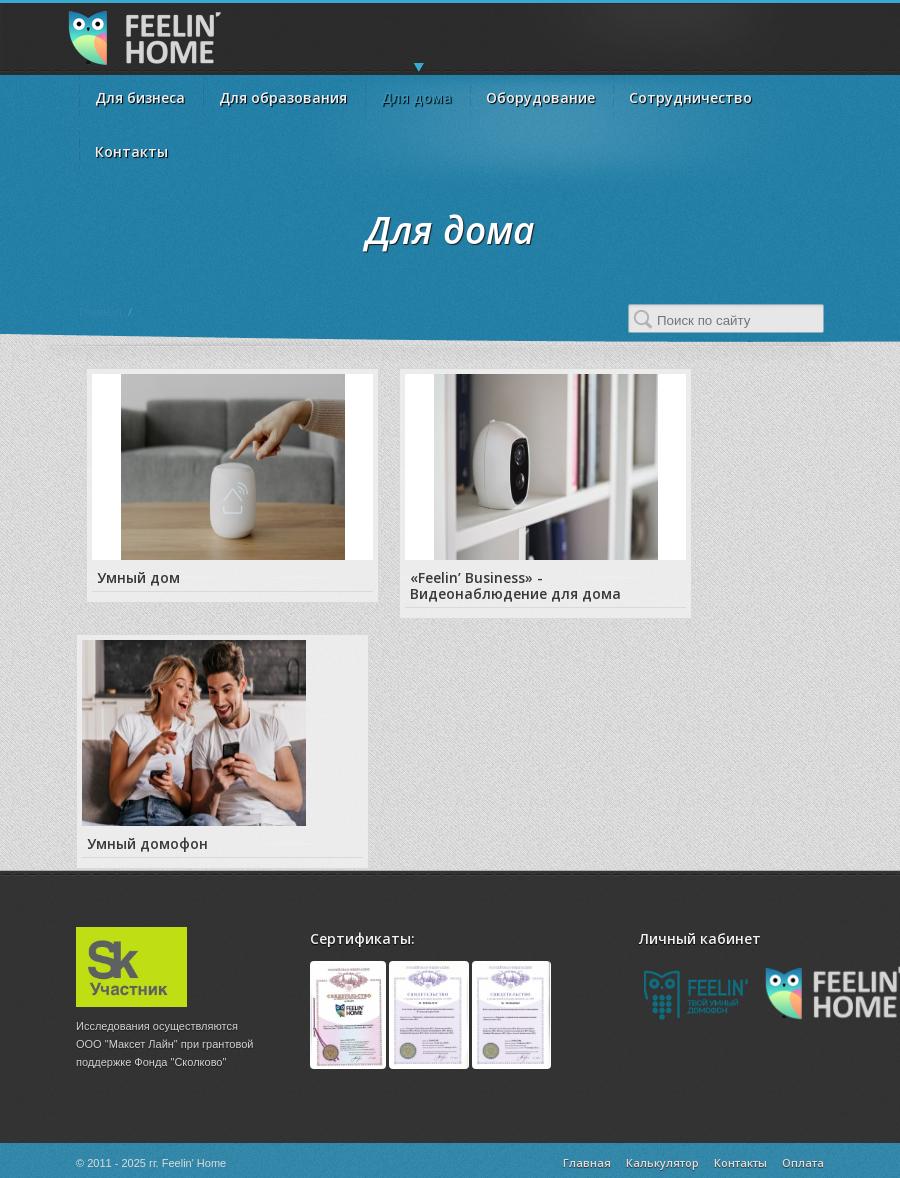  What do you see at coordinates (140, 97) in the screenshot?
I see `Для бизнеса` at bounding box center [140, 97].